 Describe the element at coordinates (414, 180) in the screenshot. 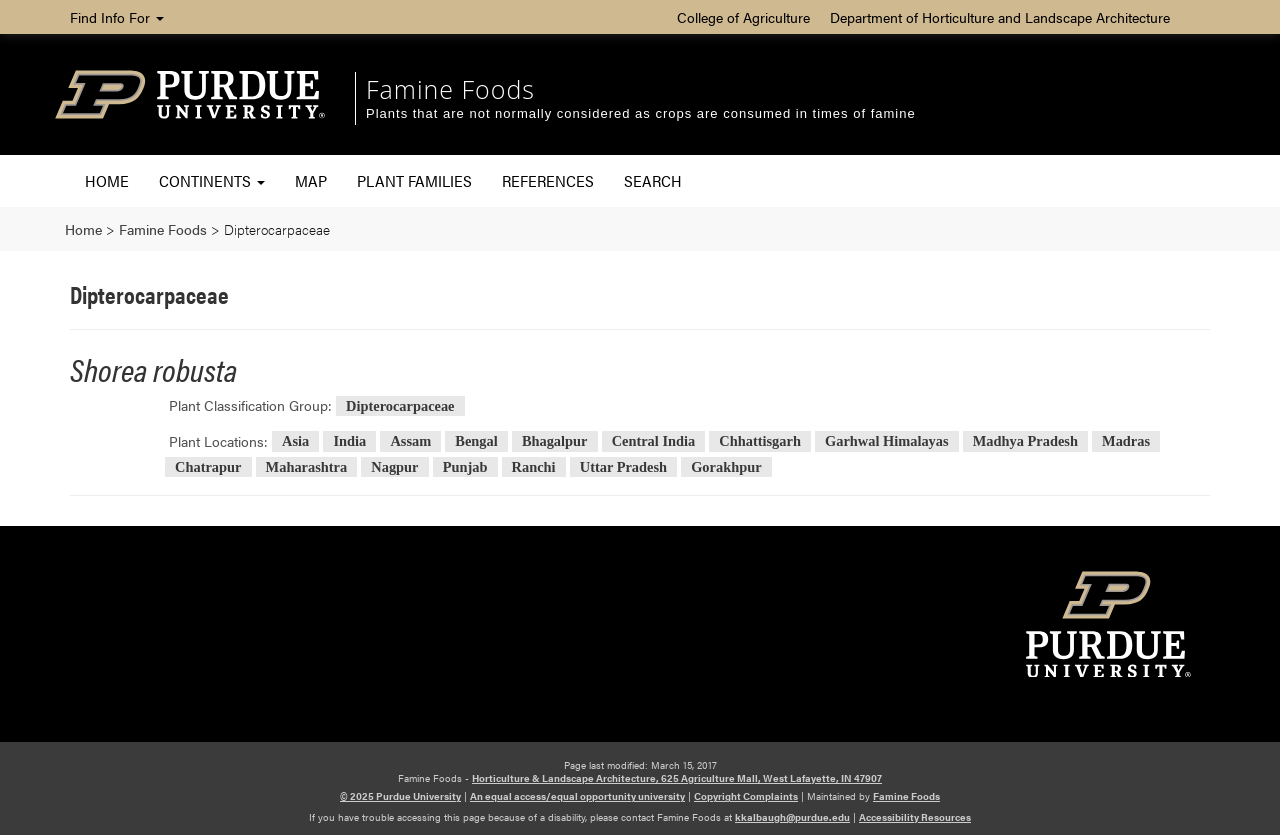

I see `Plant Families` at that location.